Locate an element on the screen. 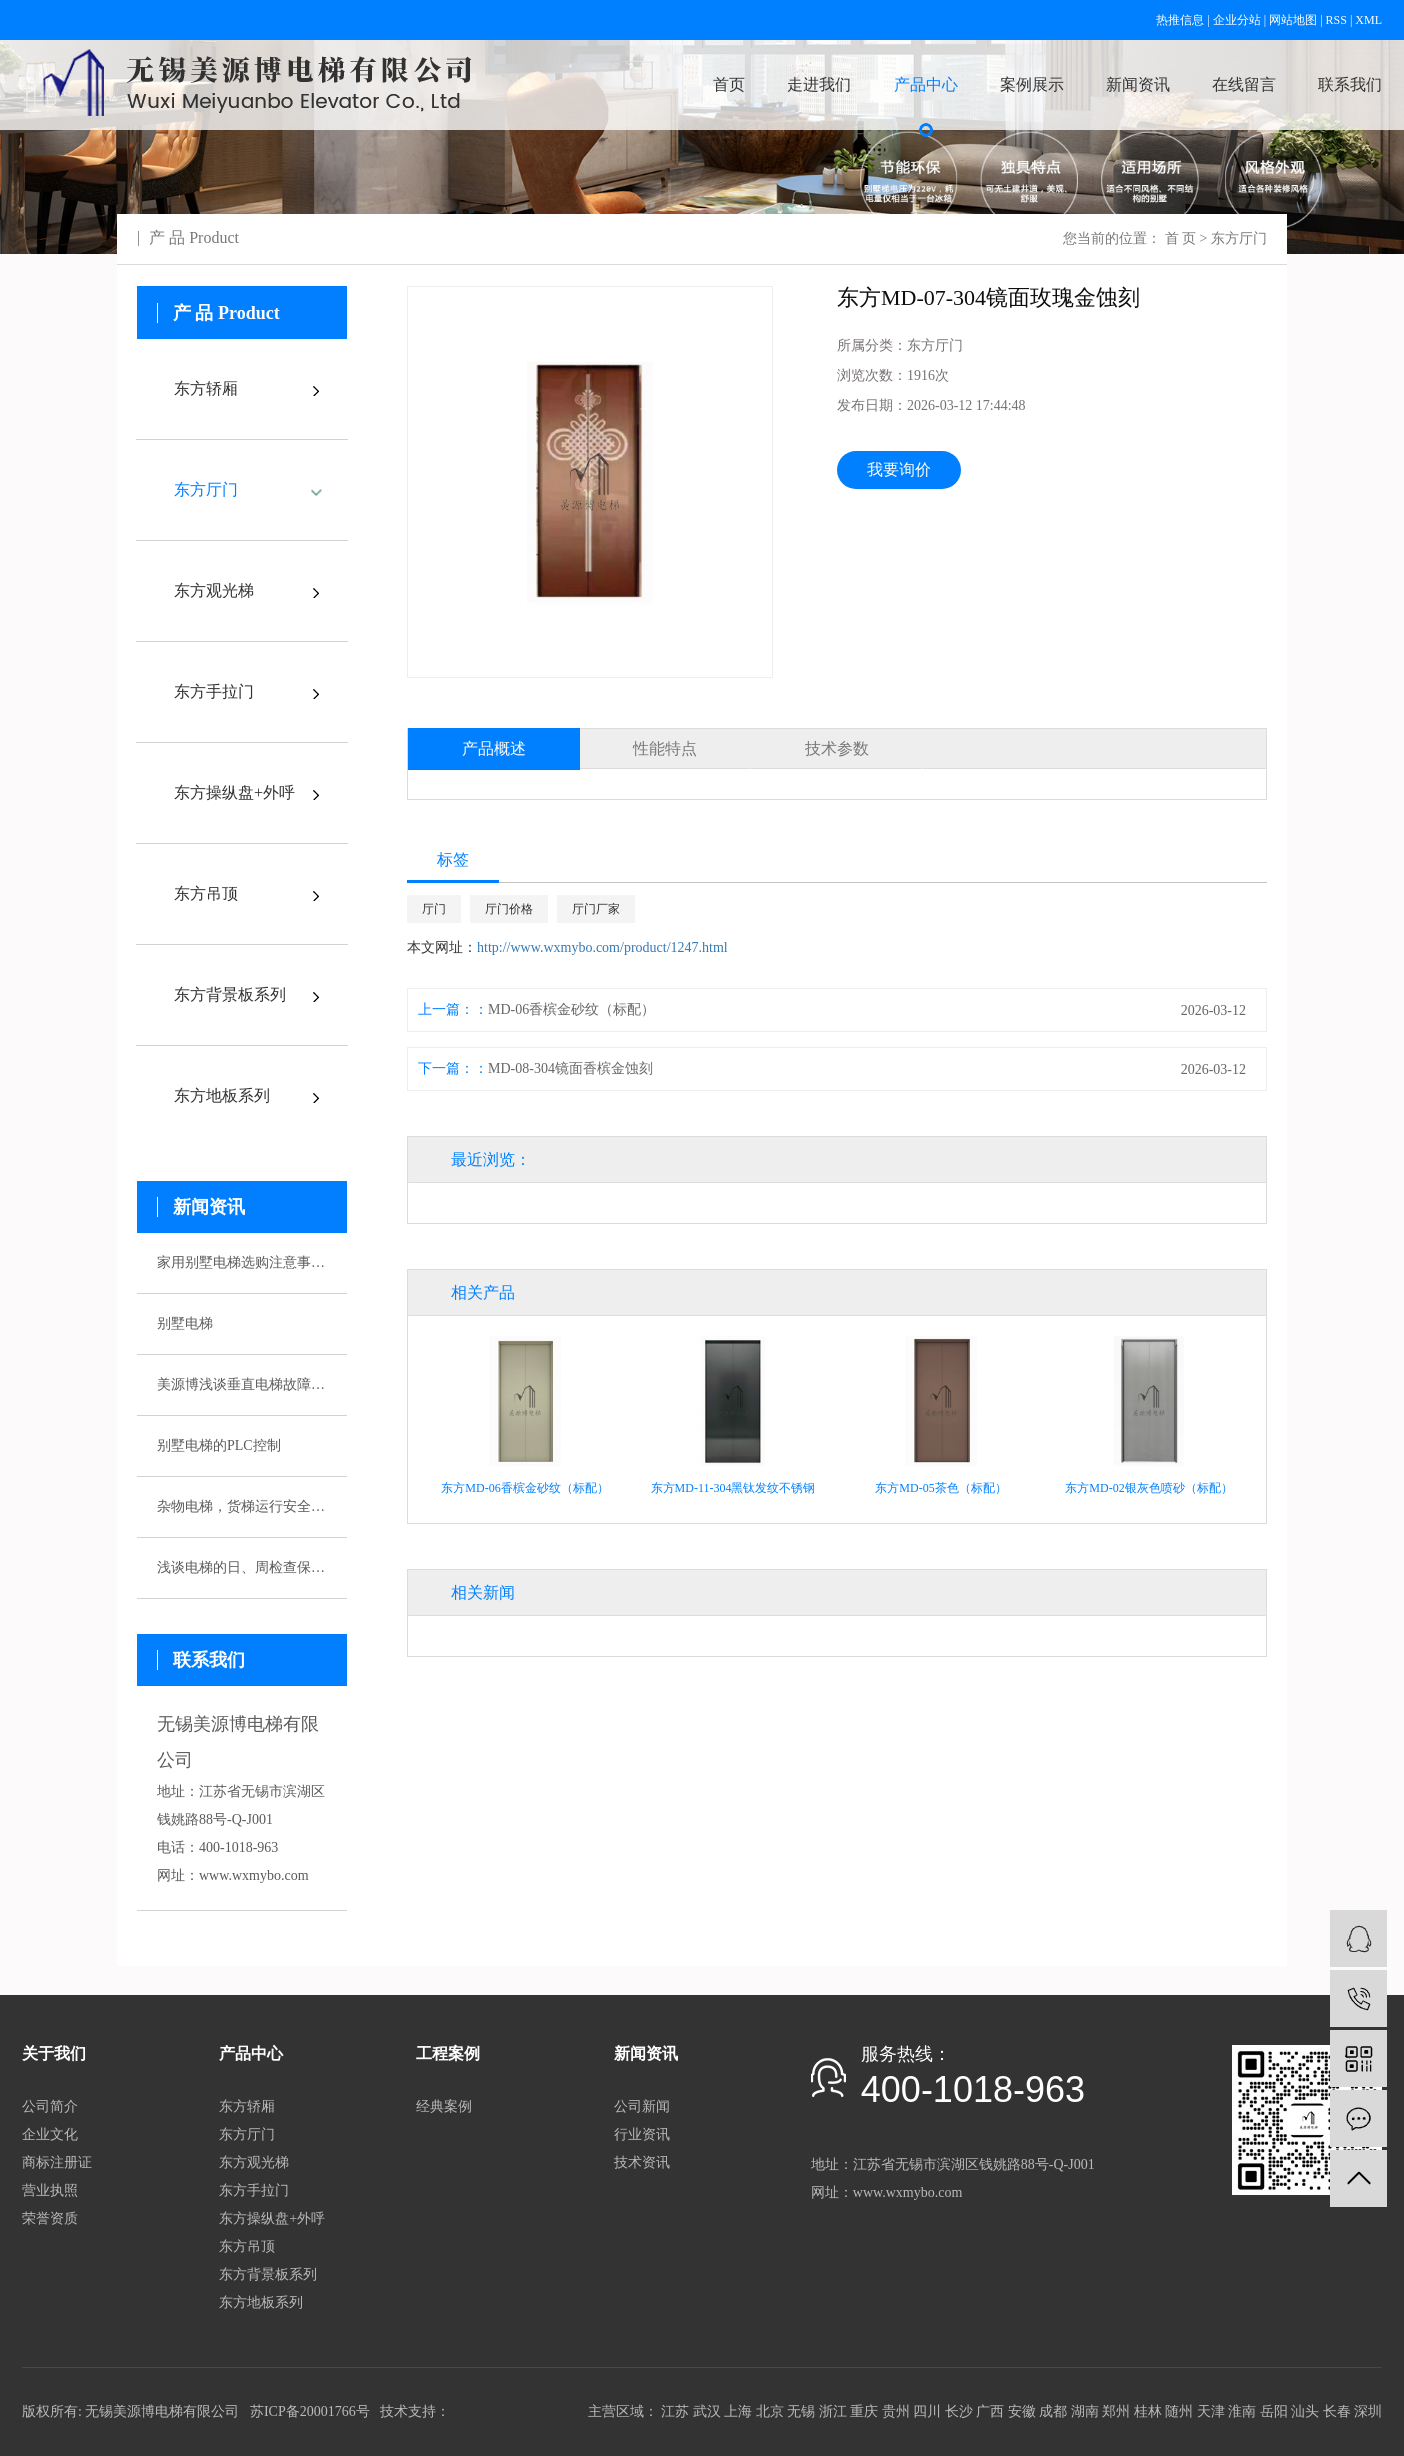 The height and width of the screenshot is (2456, 1404). 产品中心 is located at coordinates (926, 84).